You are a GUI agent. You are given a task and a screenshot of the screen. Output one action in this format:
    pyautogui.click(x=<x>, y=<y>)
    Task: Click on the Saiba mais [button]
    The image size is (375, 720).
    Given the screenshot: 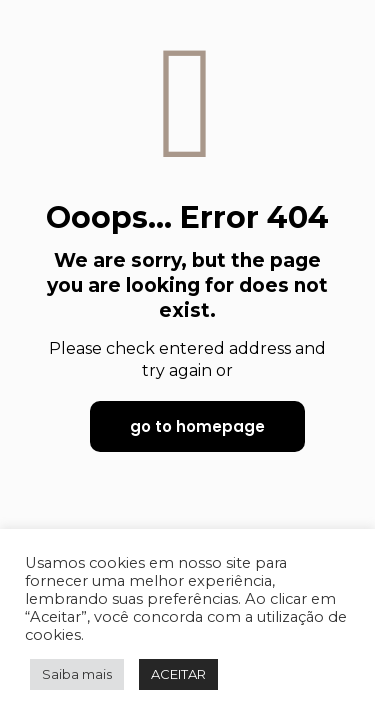 What is the action you would take?
    pyautogui.click(x=77, y=674)
    